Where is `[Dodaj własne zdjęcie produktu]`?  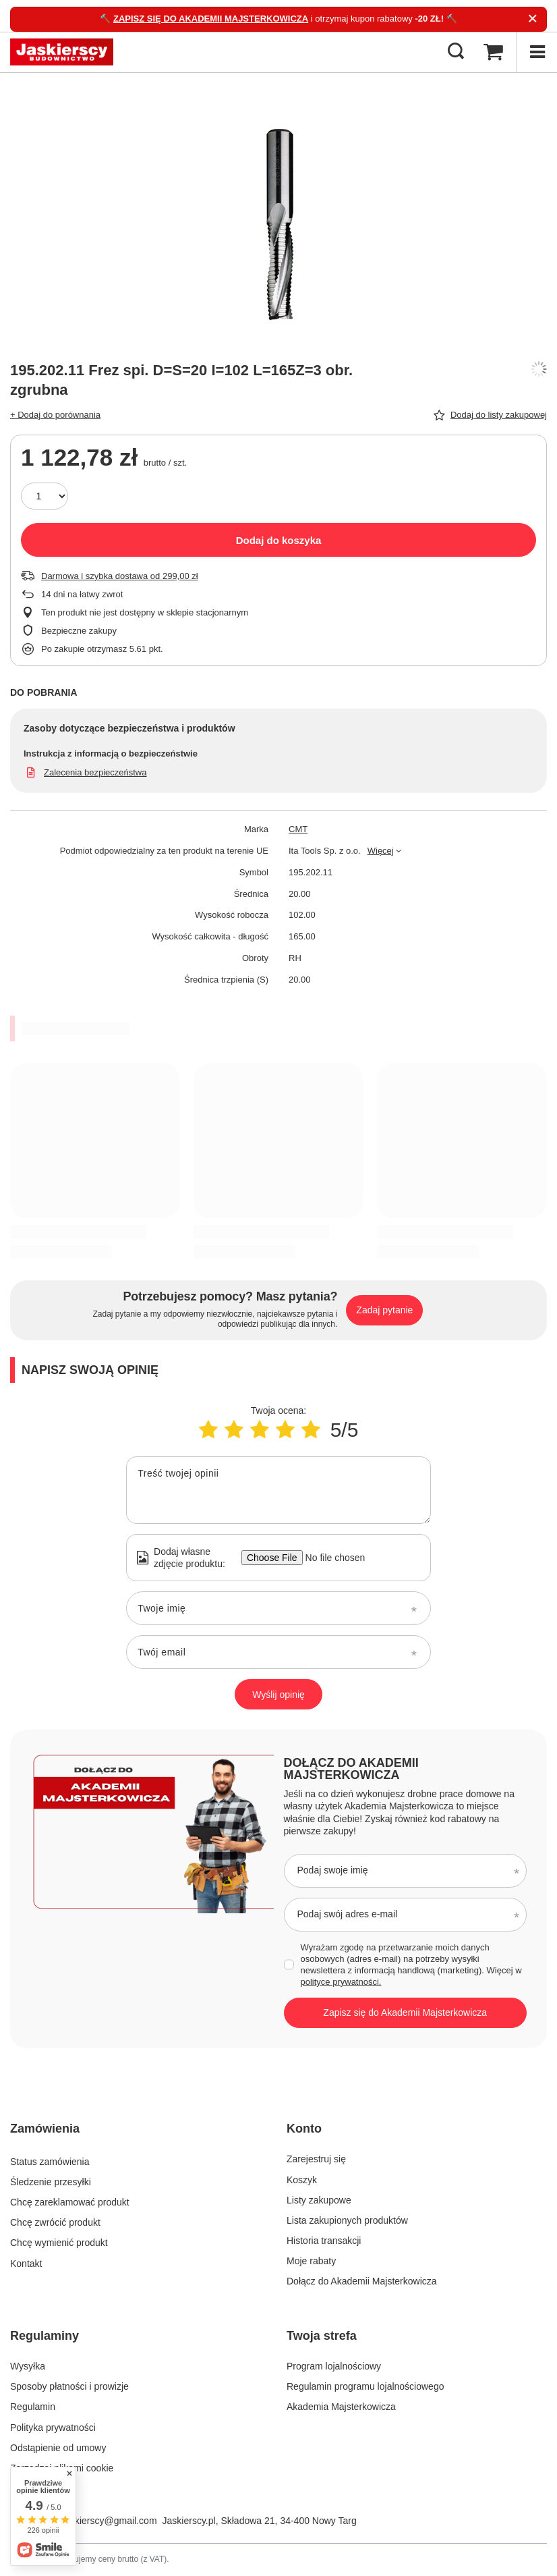
[Dodaj własne zdjęcie produktu] is located at coordinates (330, 1557).